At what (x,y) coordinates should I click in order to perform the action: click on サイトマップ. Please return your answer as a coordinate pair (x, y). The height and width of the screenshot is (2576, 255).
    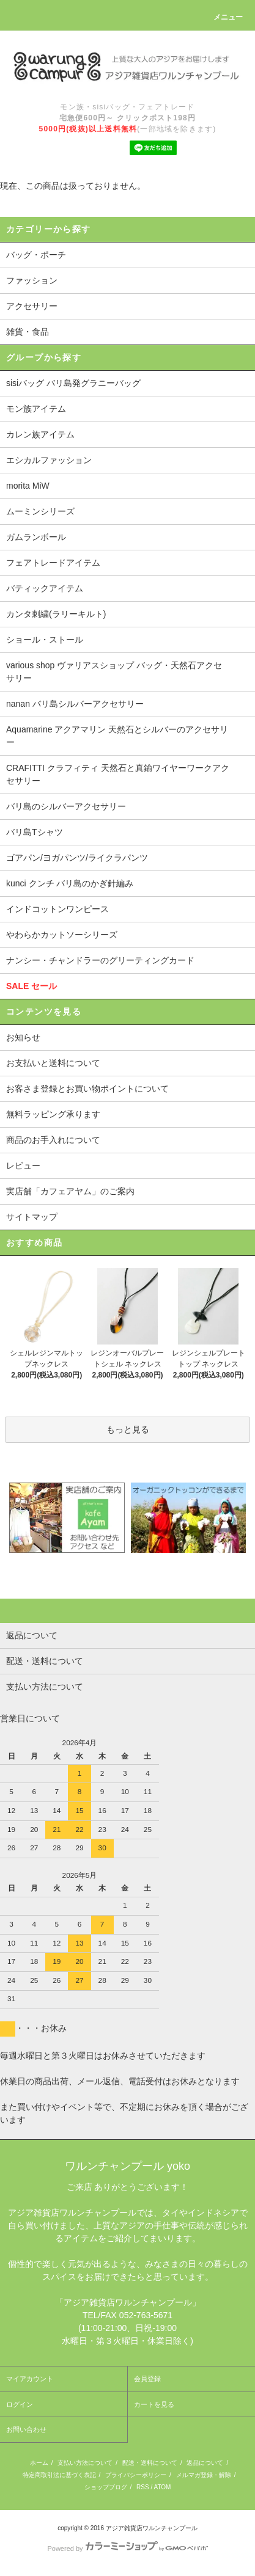
    Looking at the image, I should click on (31, 1217).